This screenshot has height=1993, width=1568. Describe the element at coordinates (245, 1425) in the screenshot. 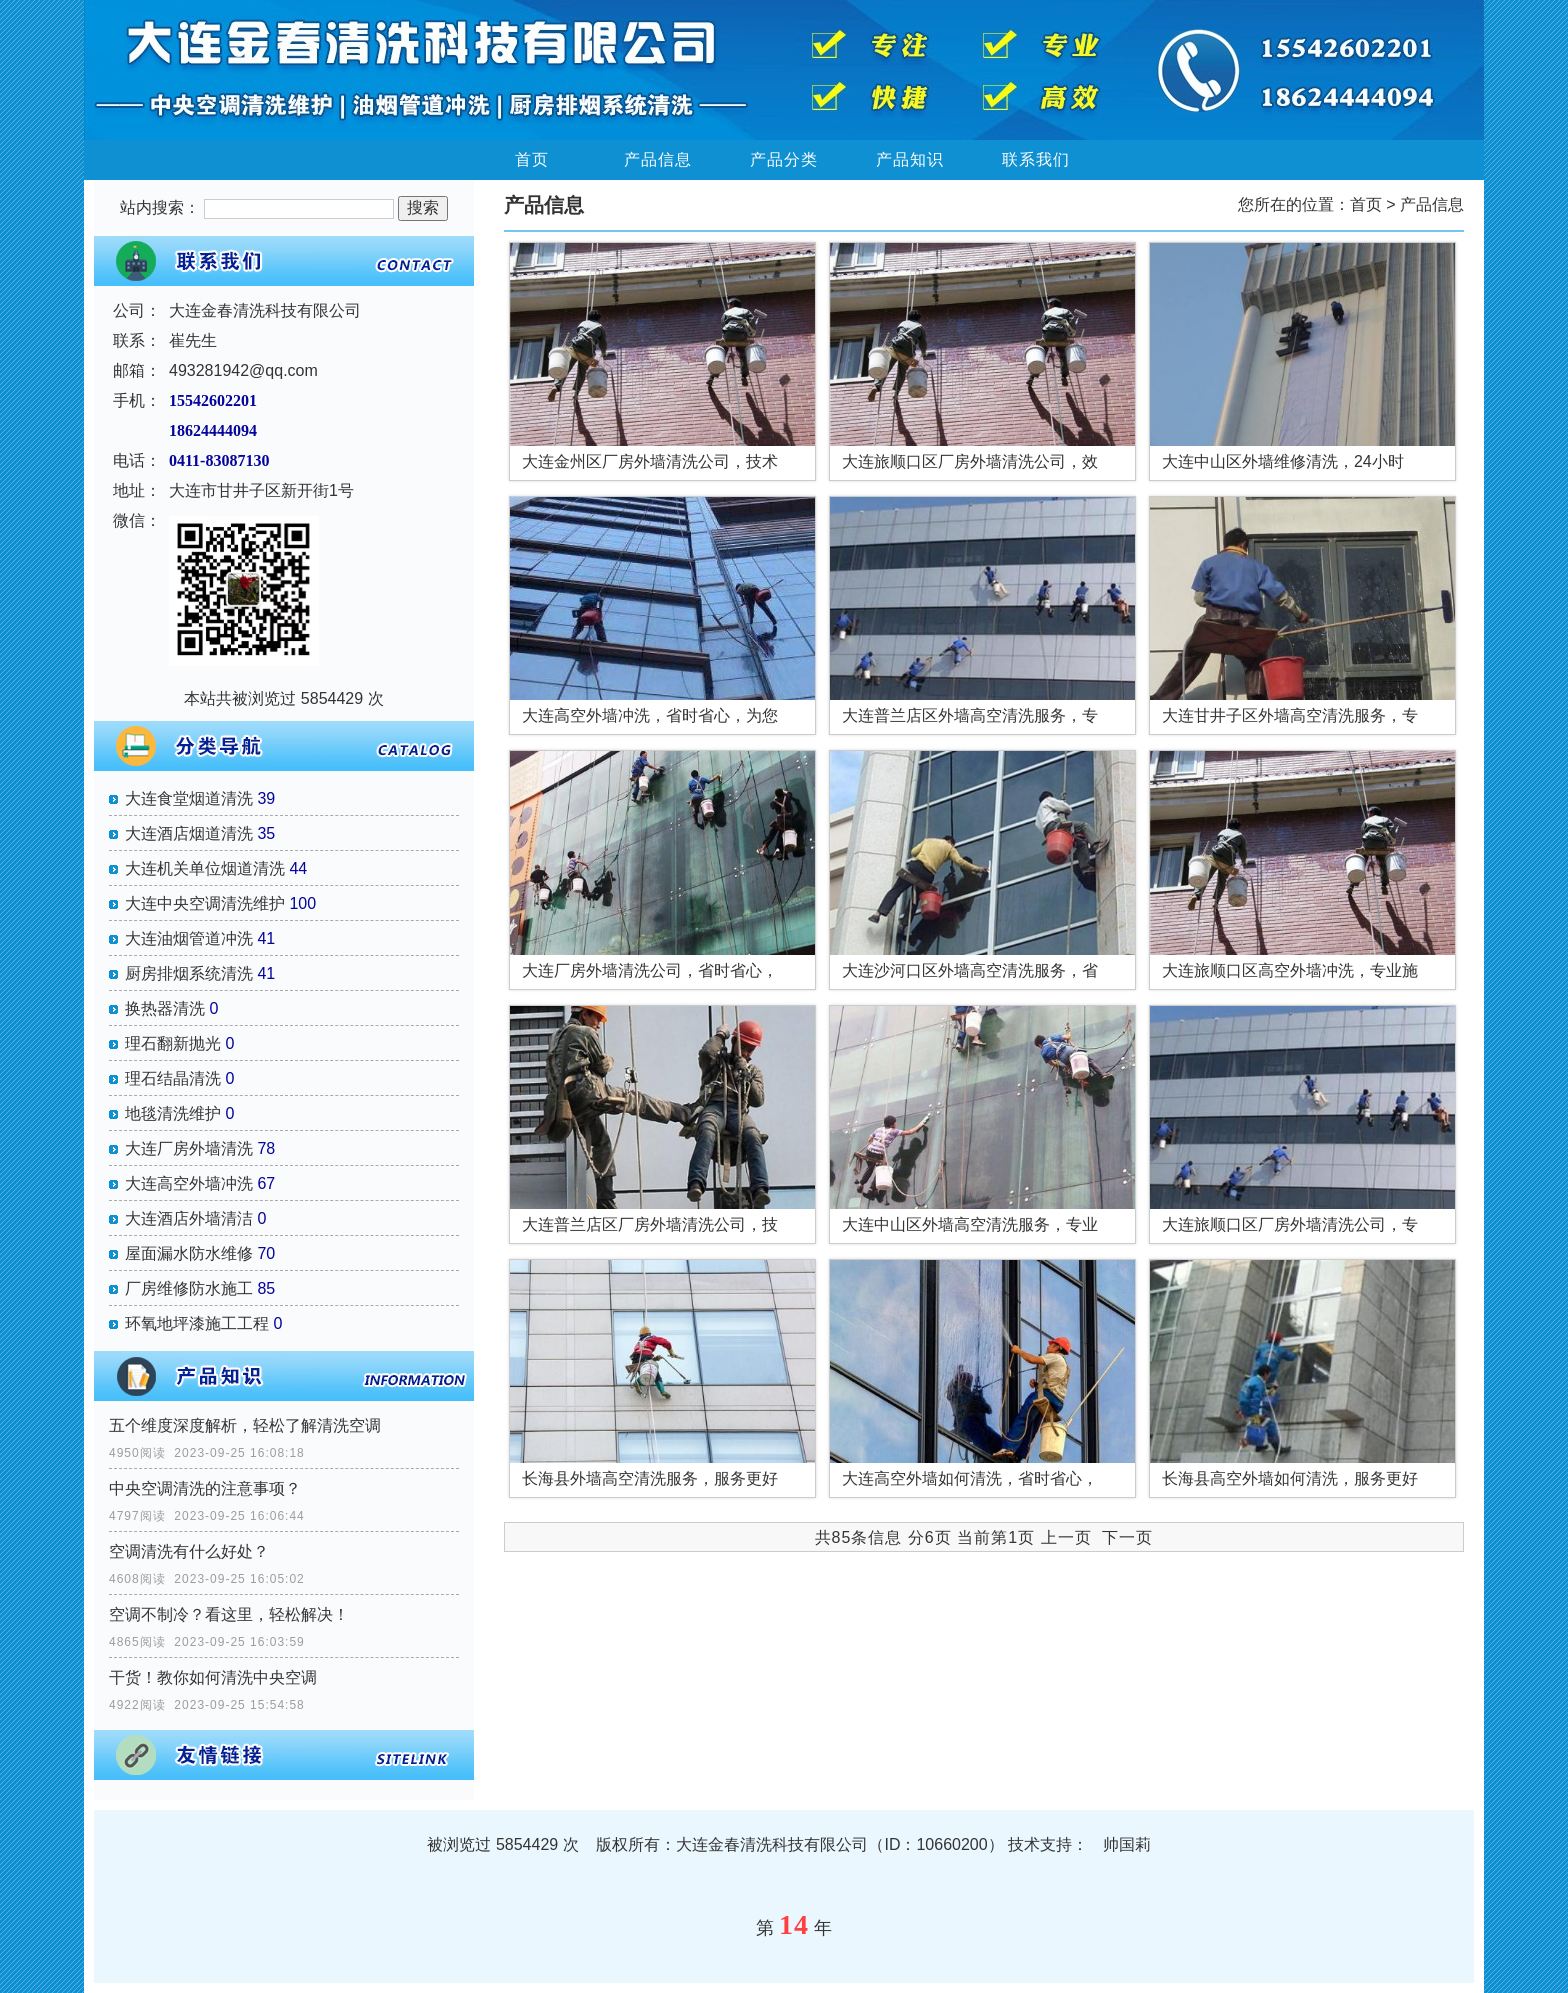

I see `五个维度深度解析，轻松了解清洗空调` at that location.